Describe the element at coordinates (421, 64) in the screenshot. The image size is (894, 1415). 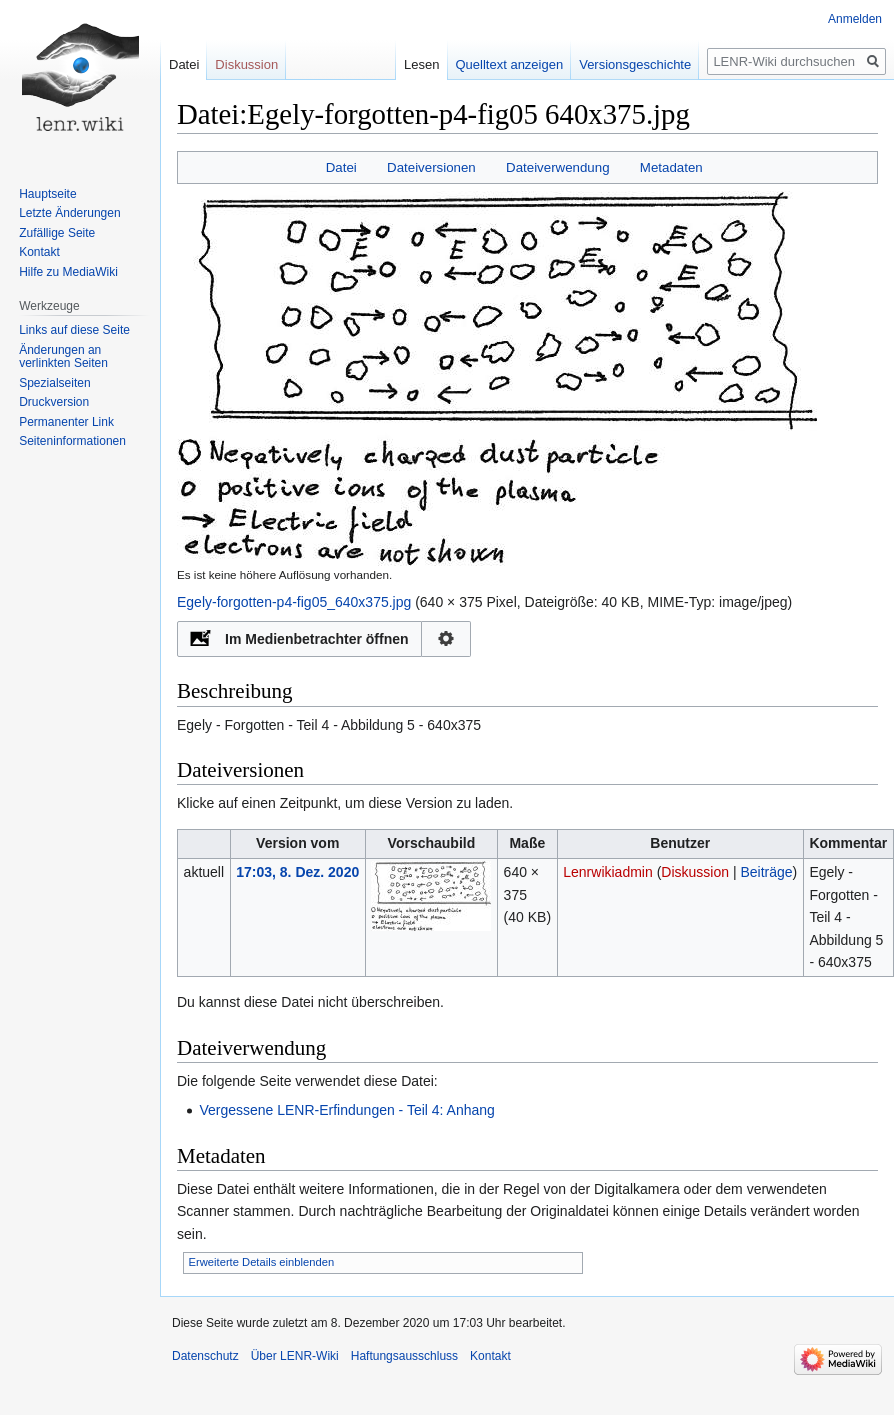
I see `Lesen` at that location.